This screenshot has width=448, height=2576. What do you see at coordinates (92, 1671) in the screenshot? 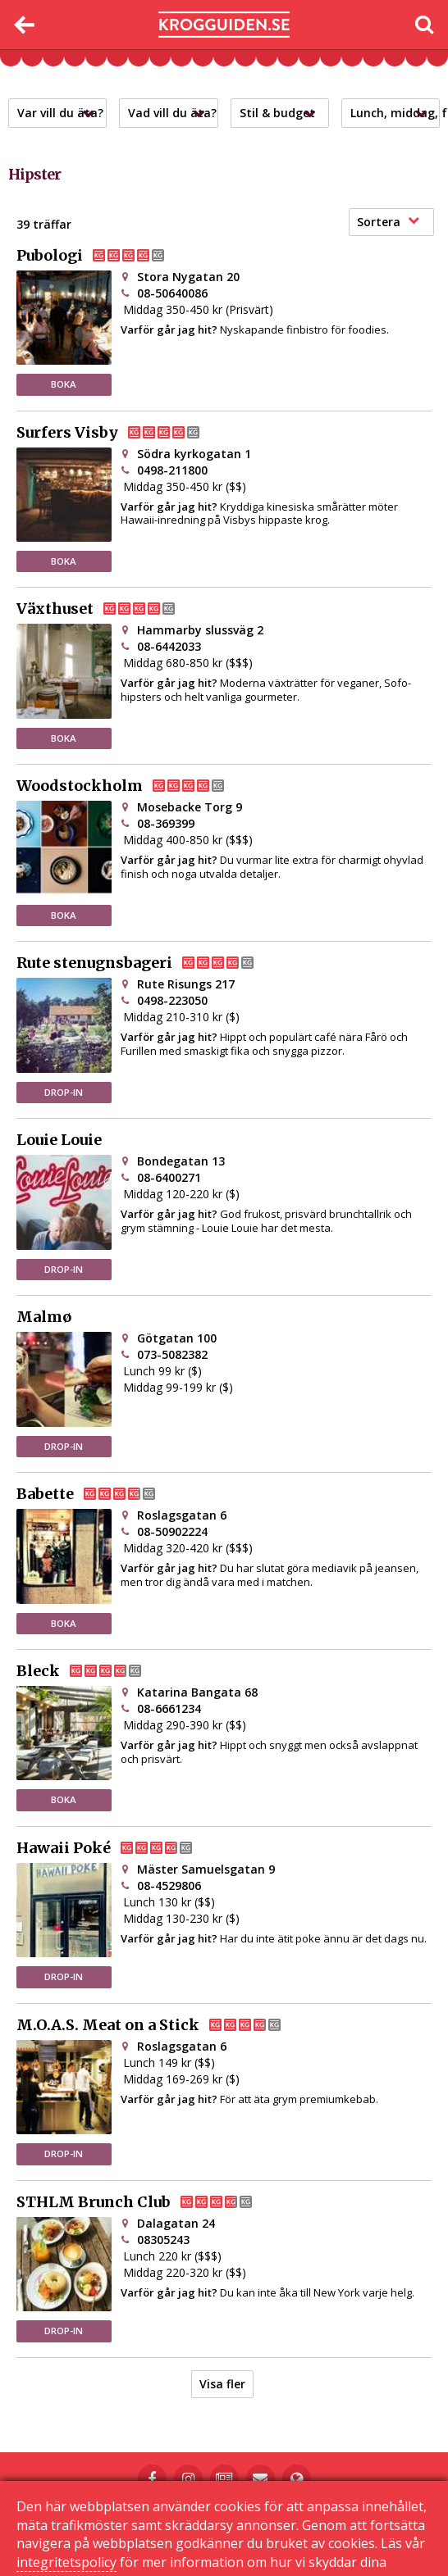
I see `Bleck` at bounding box center [92, 1671].